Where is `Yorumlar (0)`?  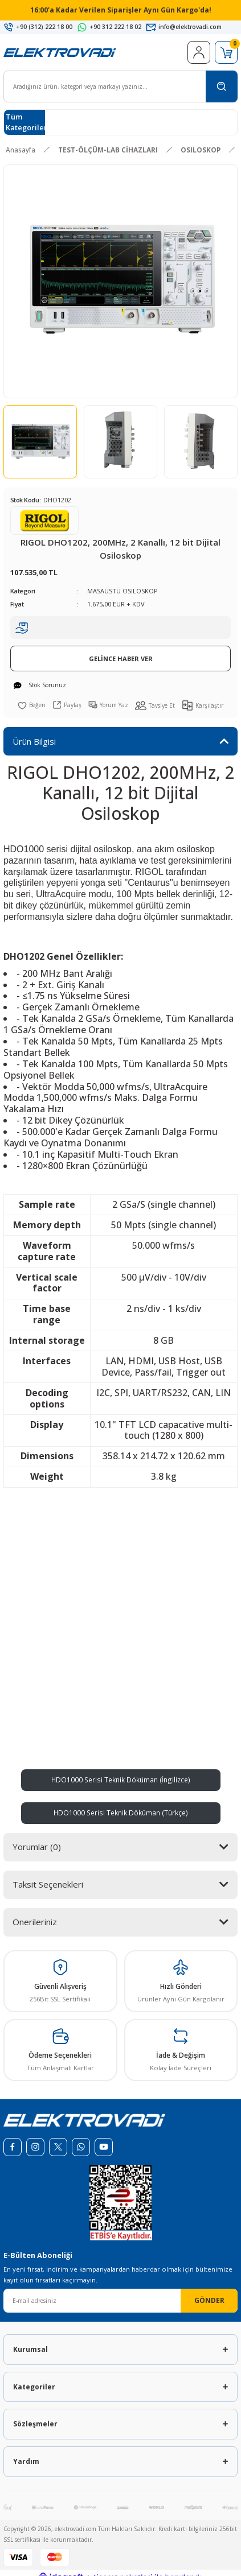
Yorumlar (0) is located at coordinates (37, 1846).